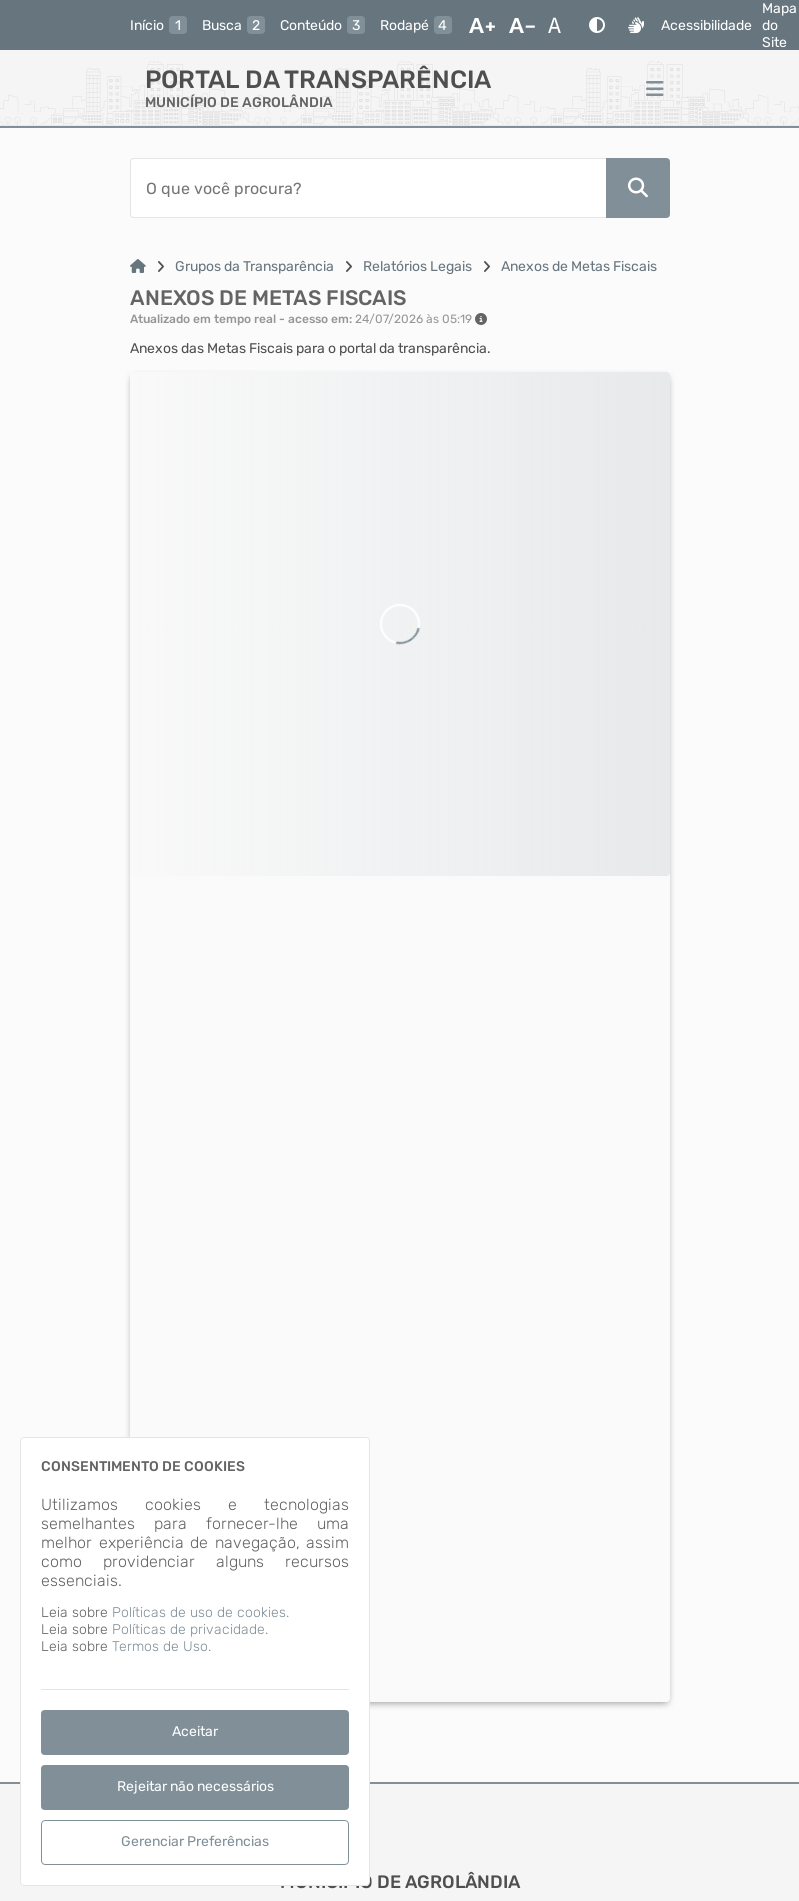 Image resolution: width=799 pixels, height=1901 pixels. Describe the element at coordinates (195, 1841) in the screenshot. I see `Gerenciar Preferências` at that location.